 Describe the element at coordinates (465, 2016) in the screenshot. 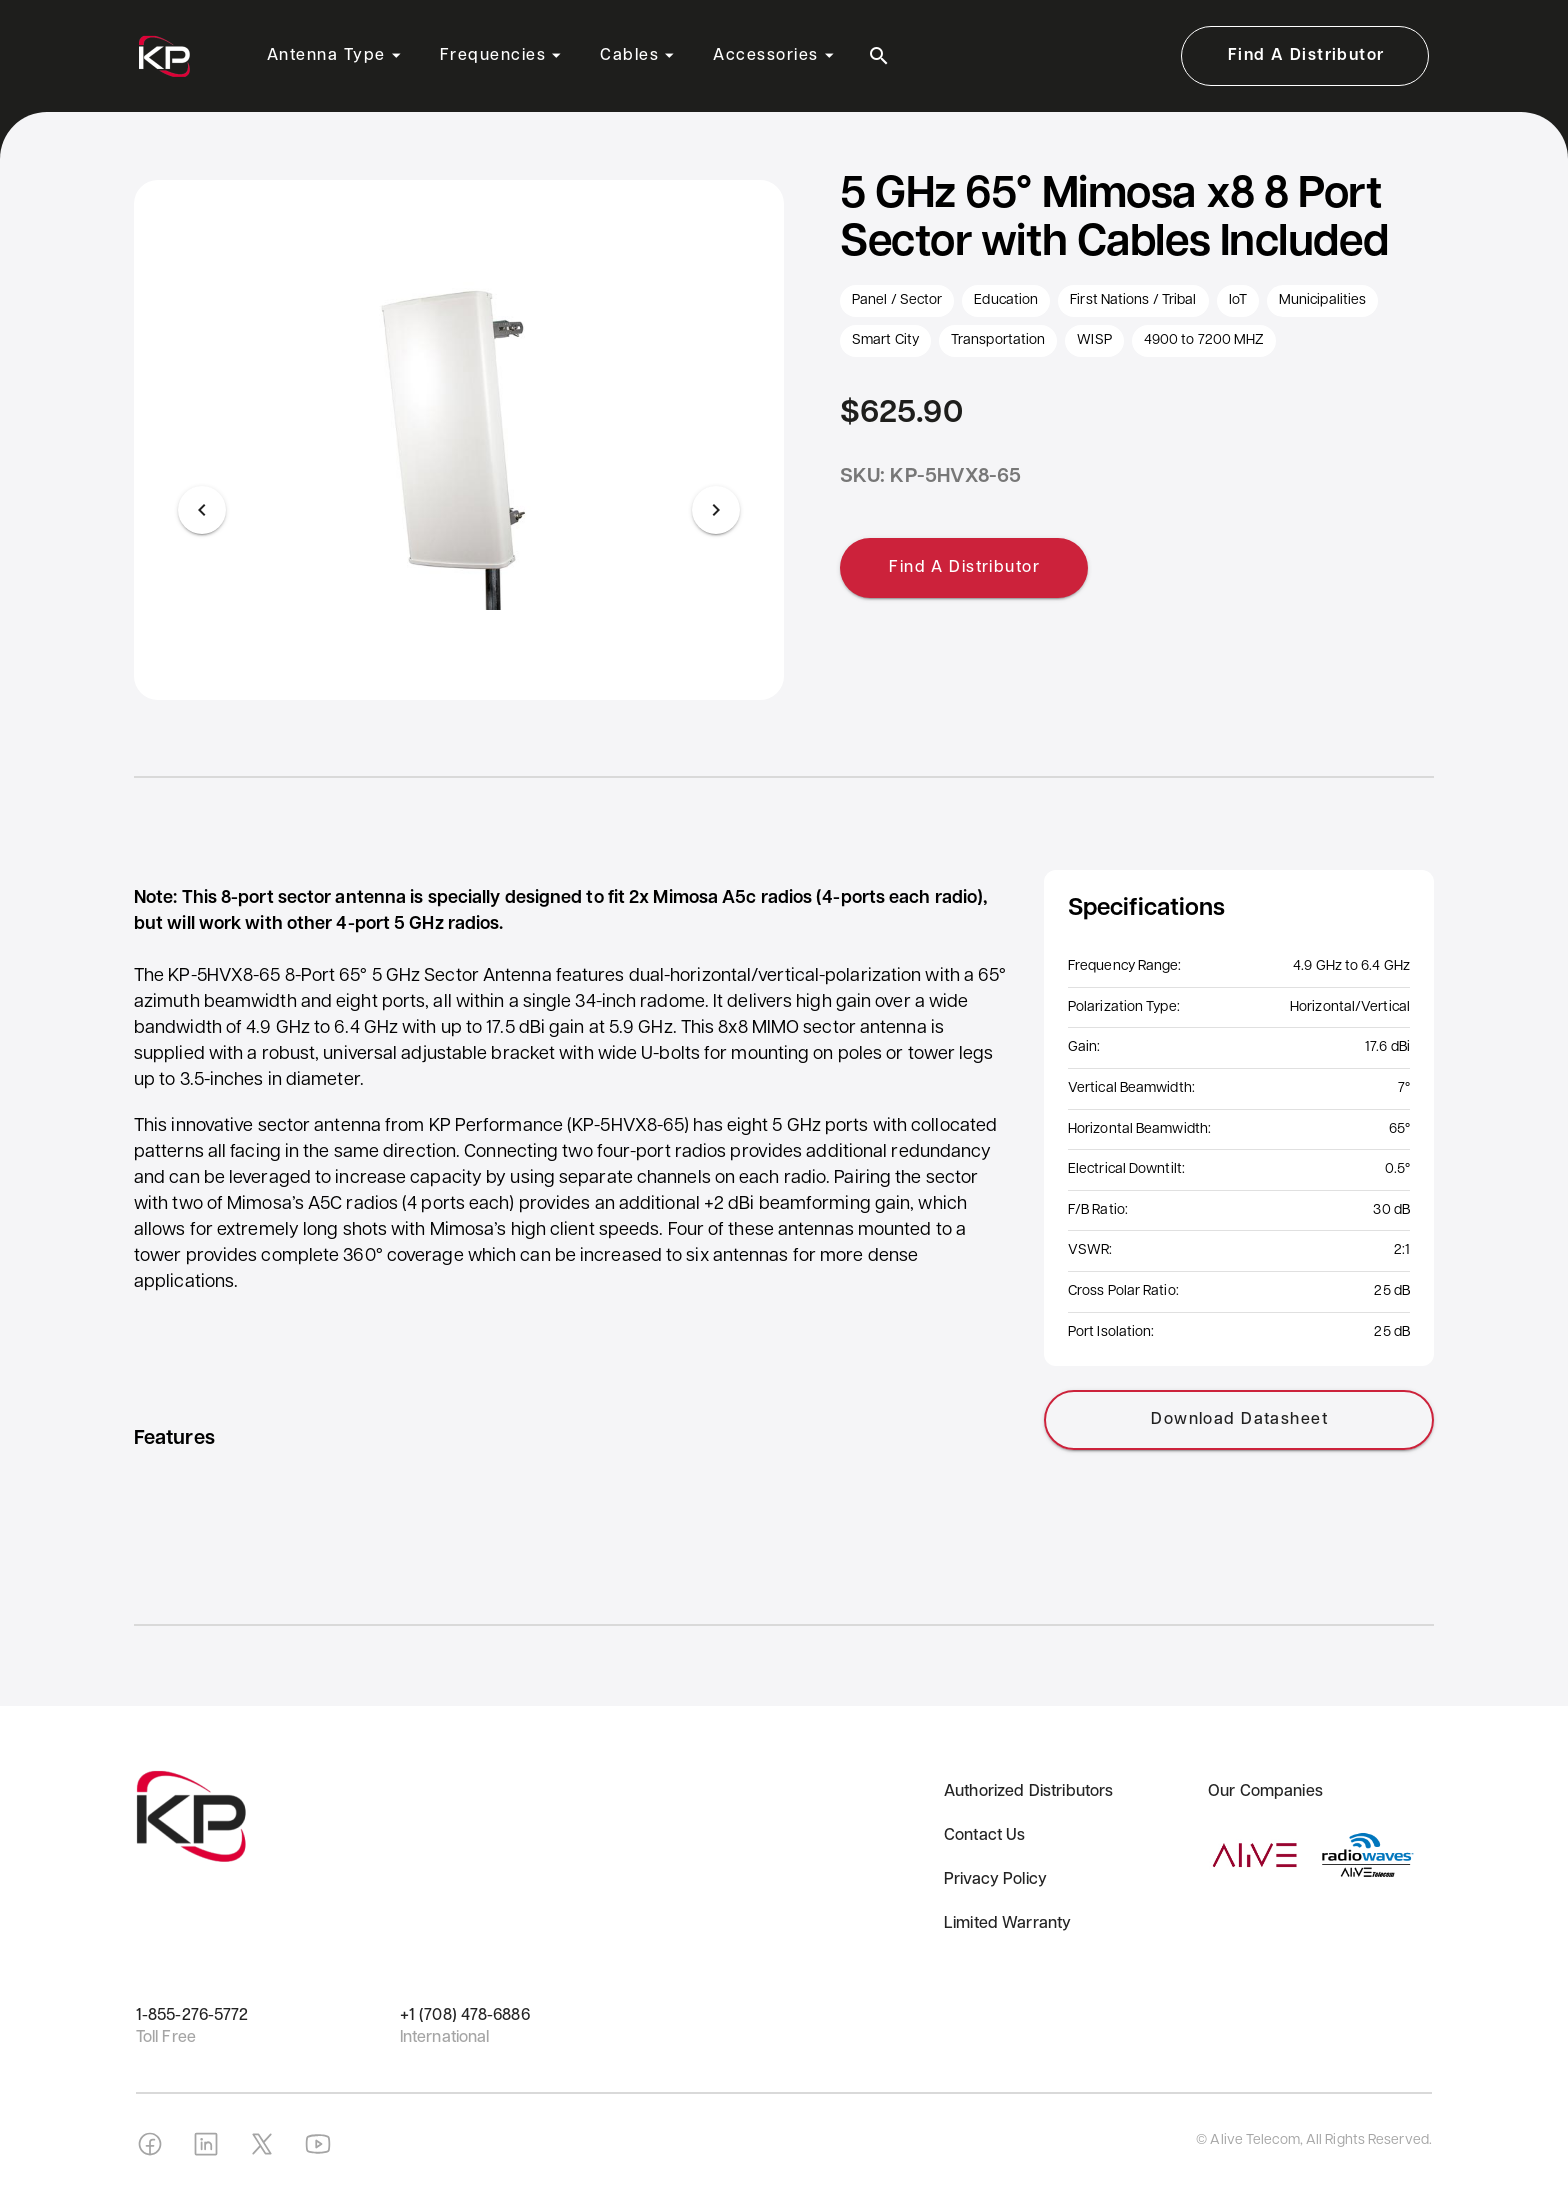

I see `+1 (708) 478-6886` at that location.